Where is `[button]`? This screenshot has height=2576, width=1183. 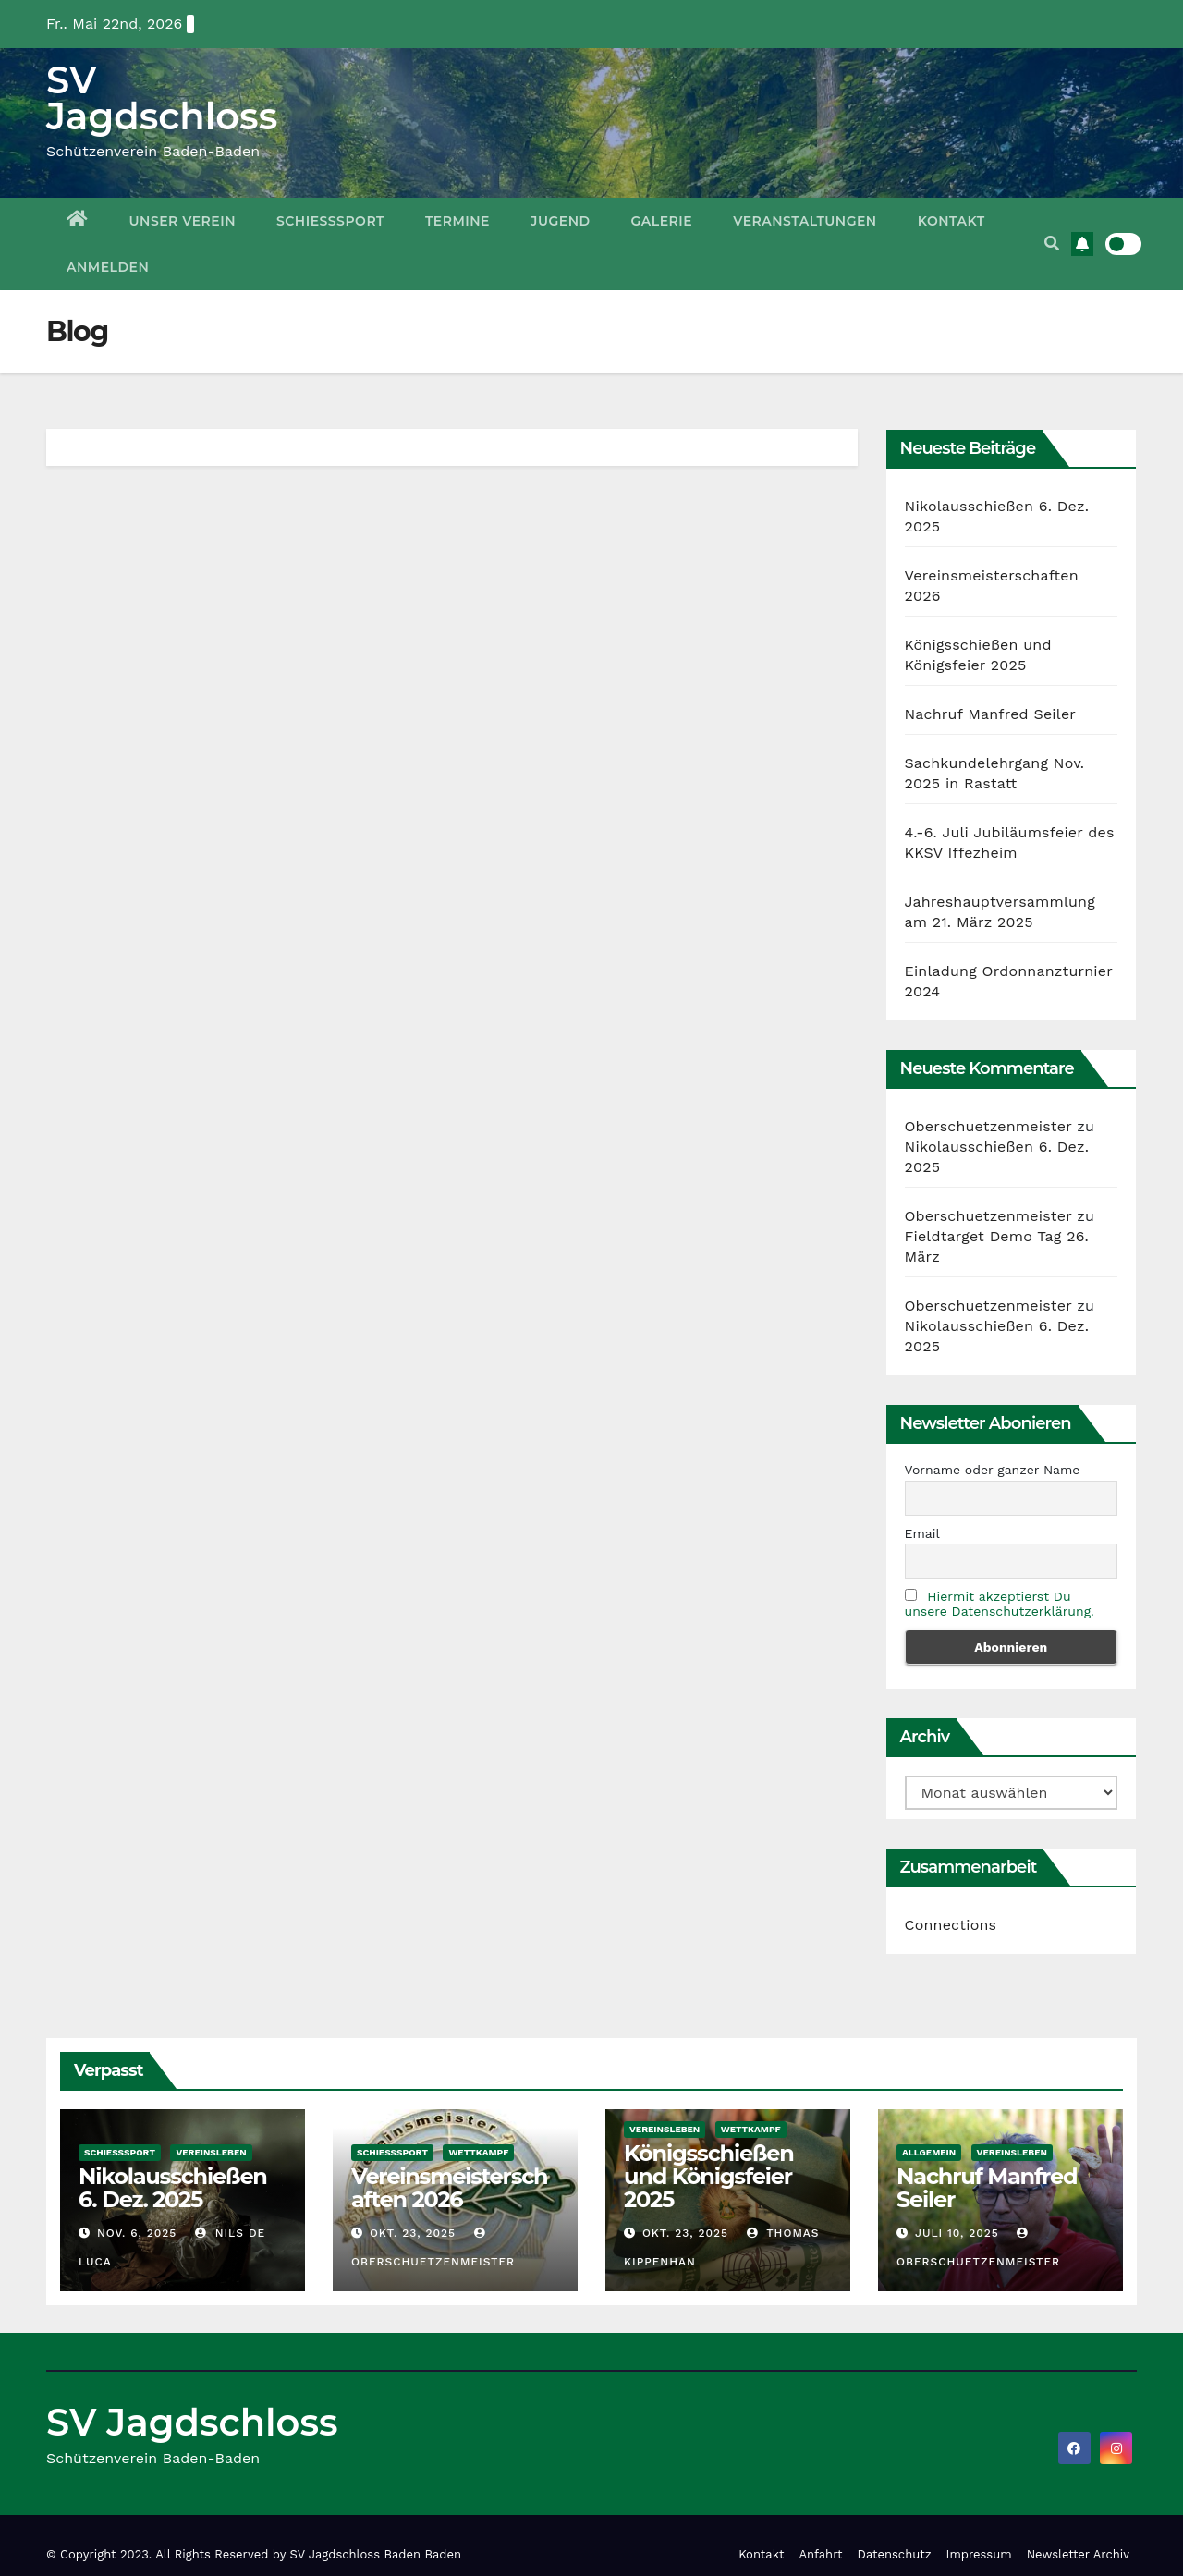 [button] is located at coordinates (1051, 243).